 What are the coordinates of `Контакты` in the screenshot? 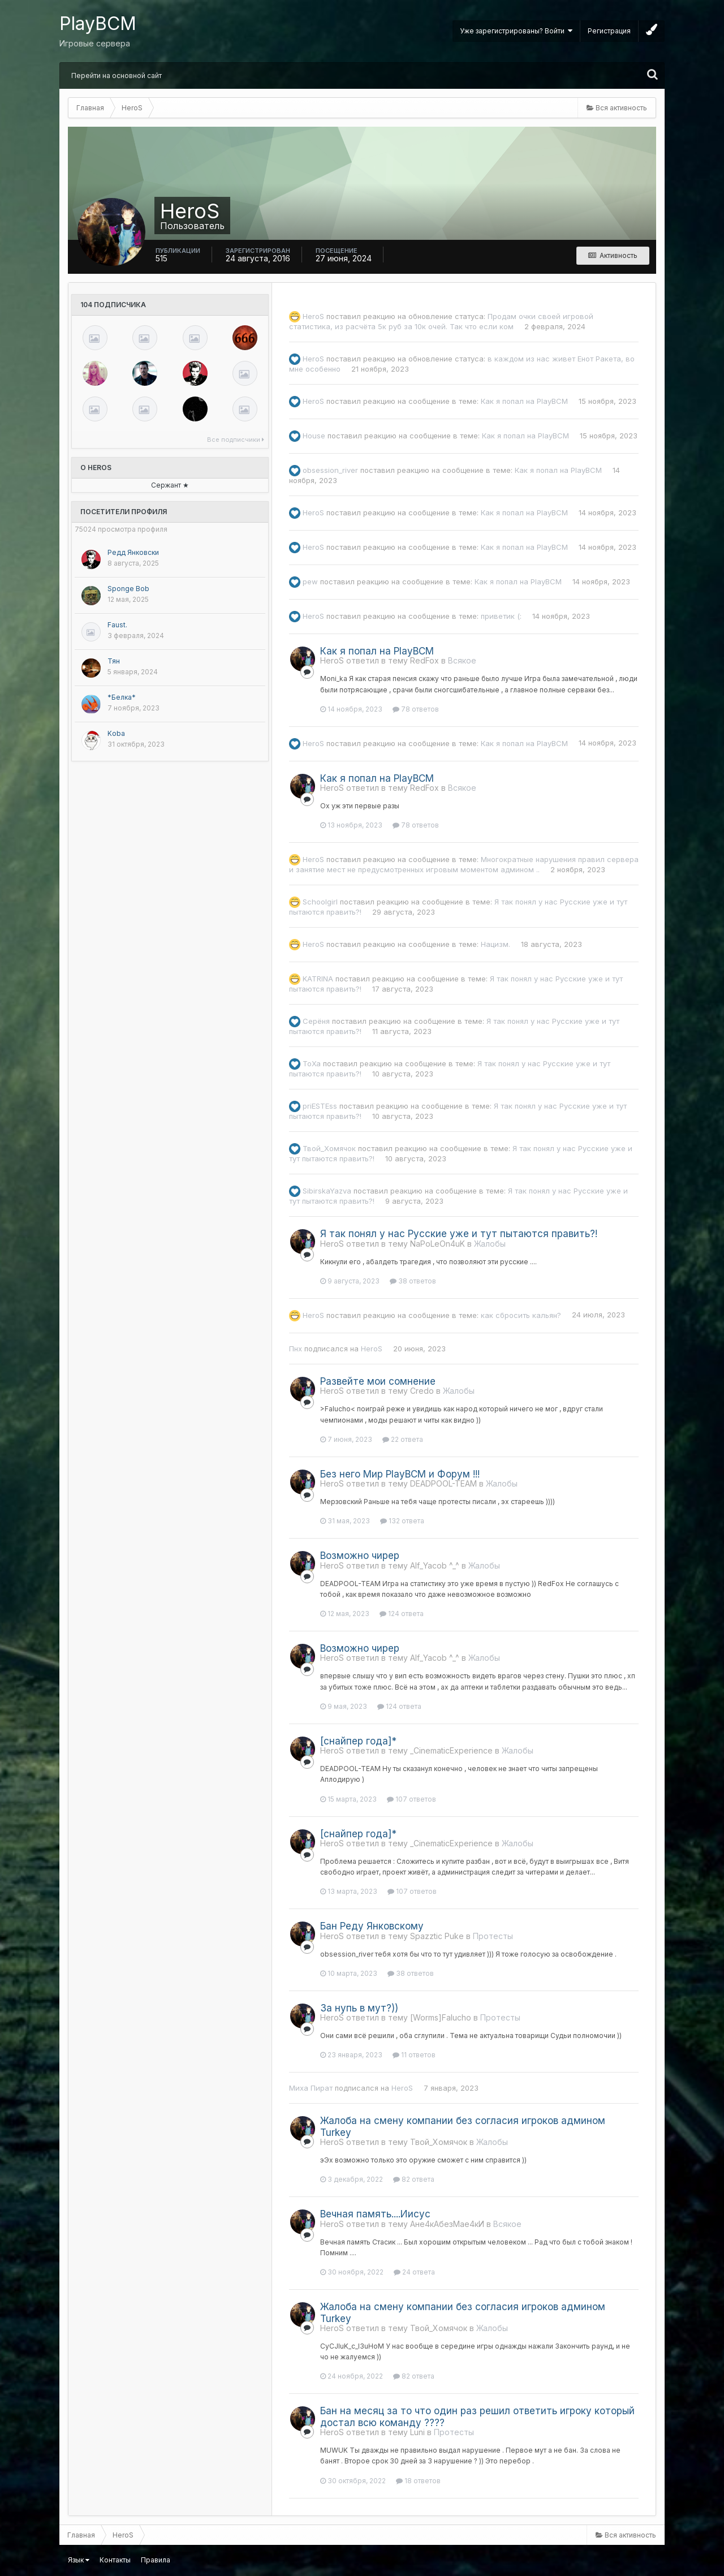 It's located at (115, 2560).